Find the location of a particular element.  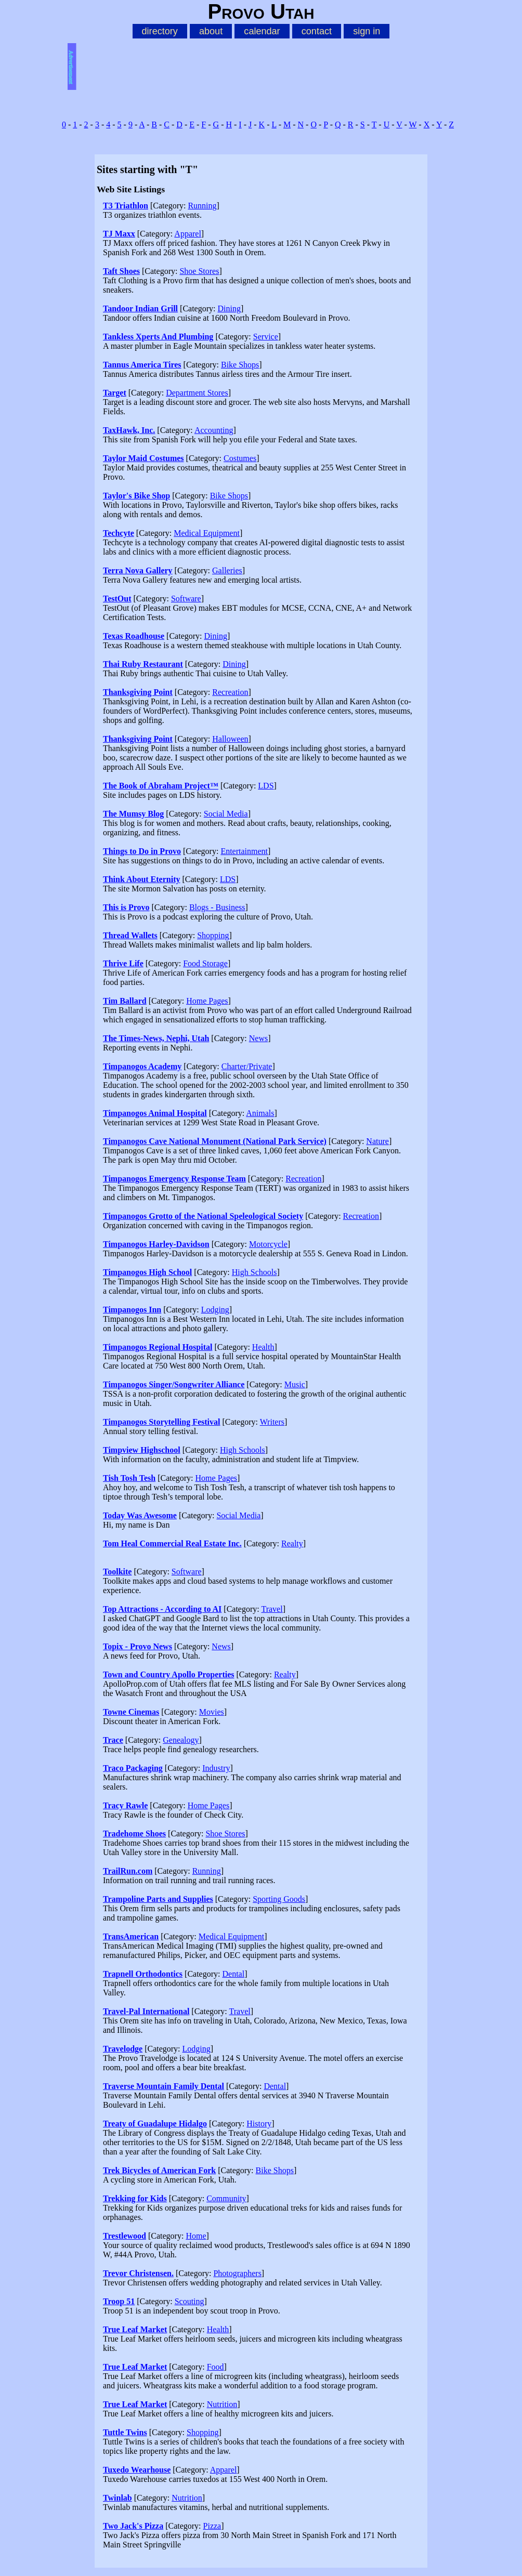

Today Was Awesome is located at coordinates (140, 1515).